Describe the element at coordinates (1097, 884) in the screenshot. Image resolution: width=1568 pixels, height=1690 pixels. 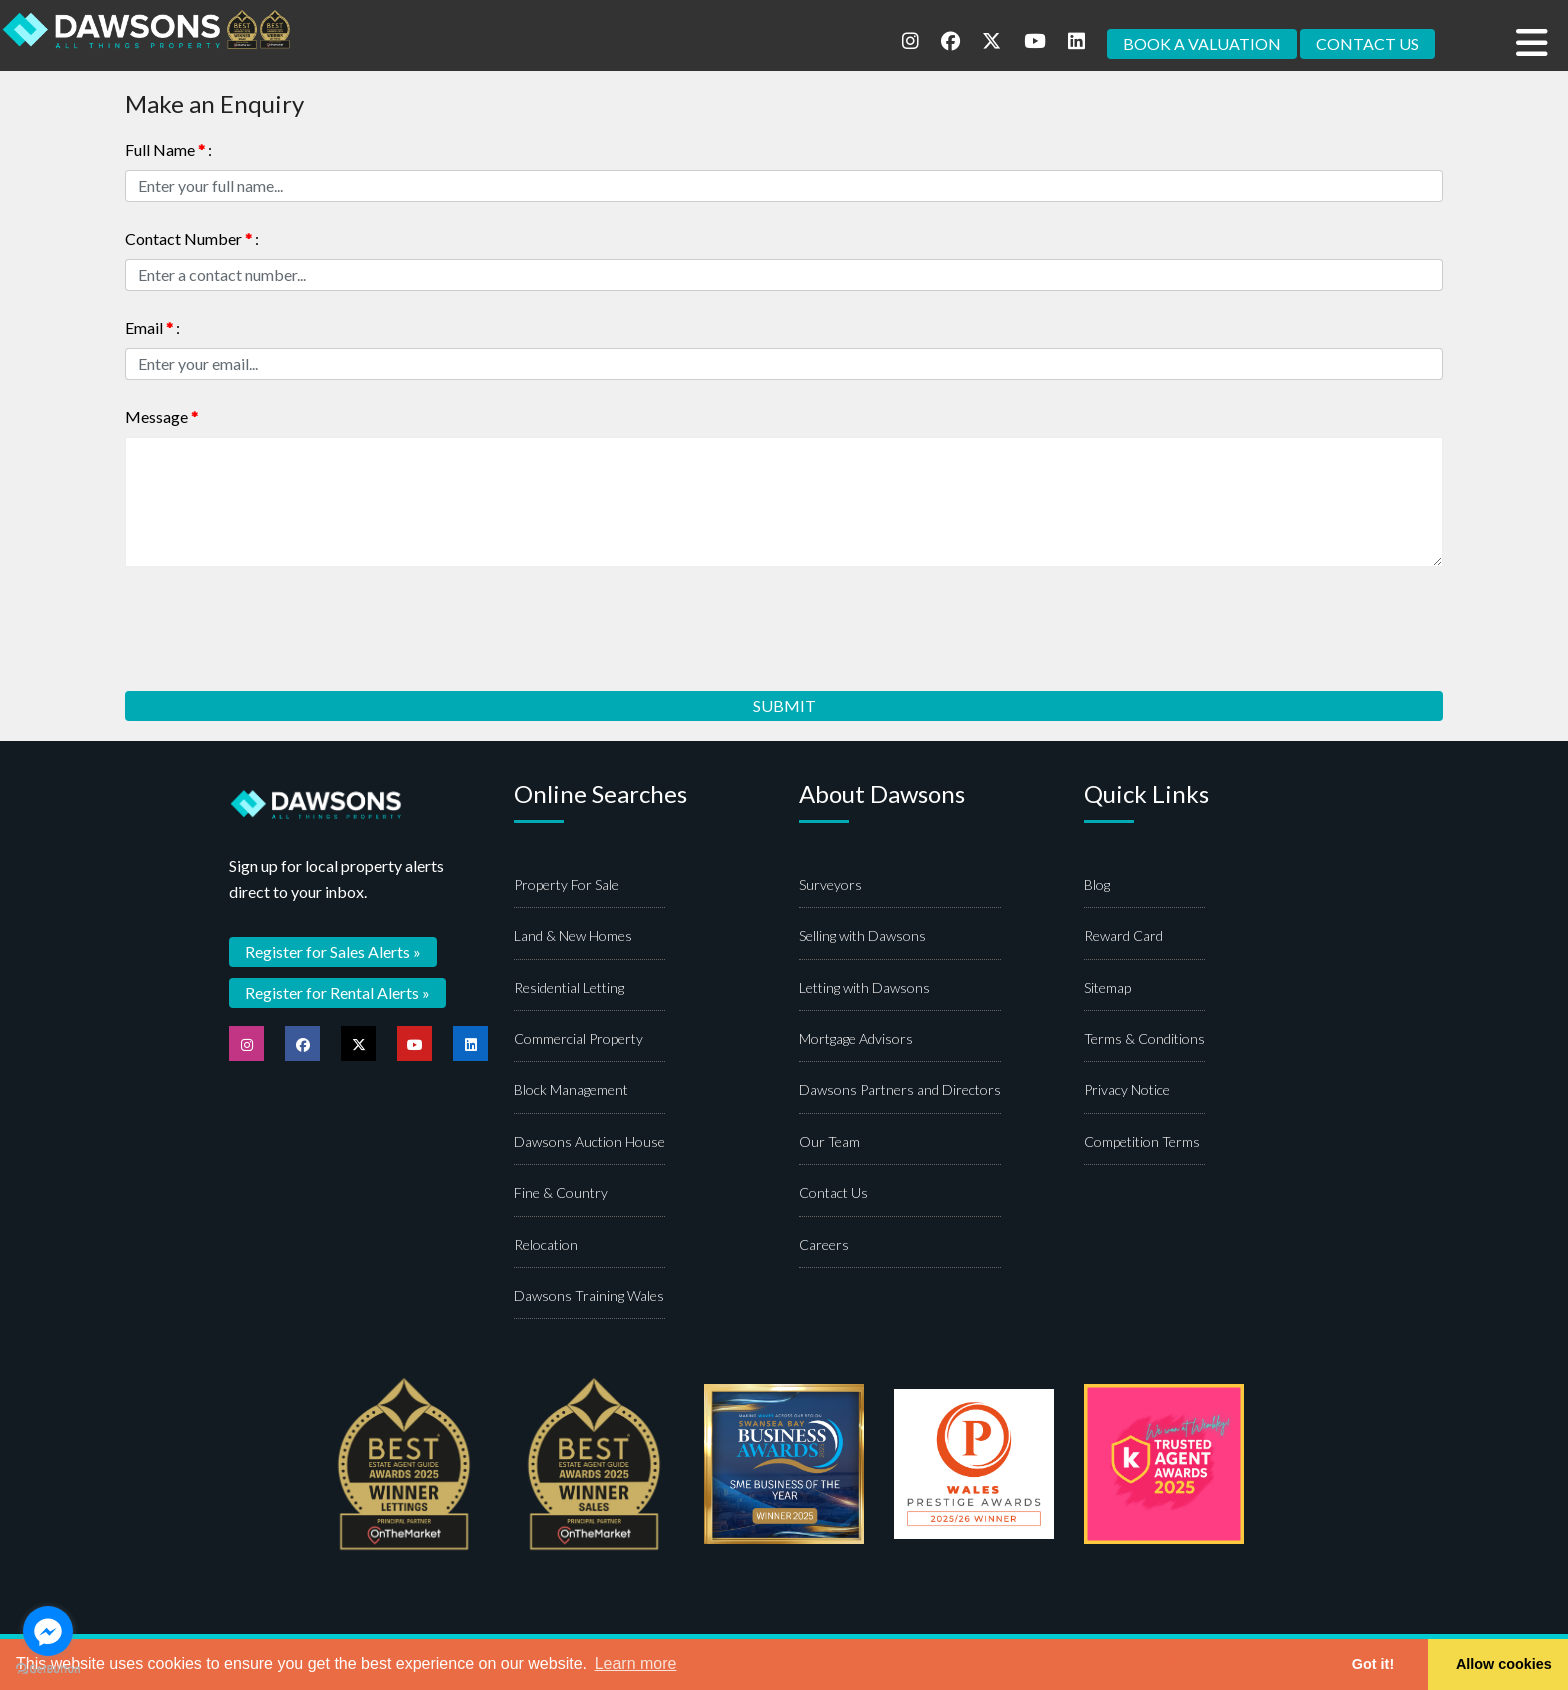
I see `Blog` at that location.